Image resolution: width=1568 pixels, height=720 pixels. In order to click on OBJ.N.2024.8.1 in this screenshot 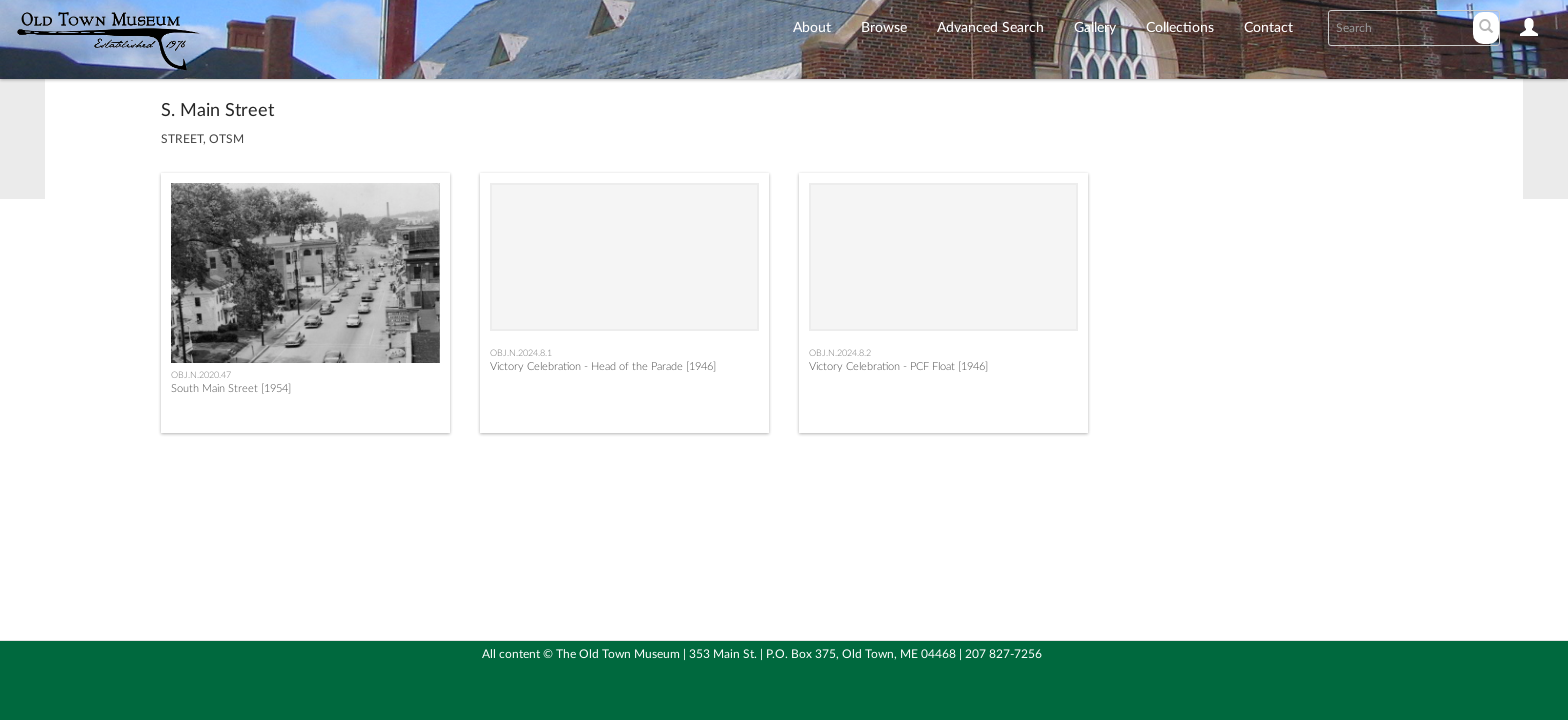, I will do `click(521, 353)`.